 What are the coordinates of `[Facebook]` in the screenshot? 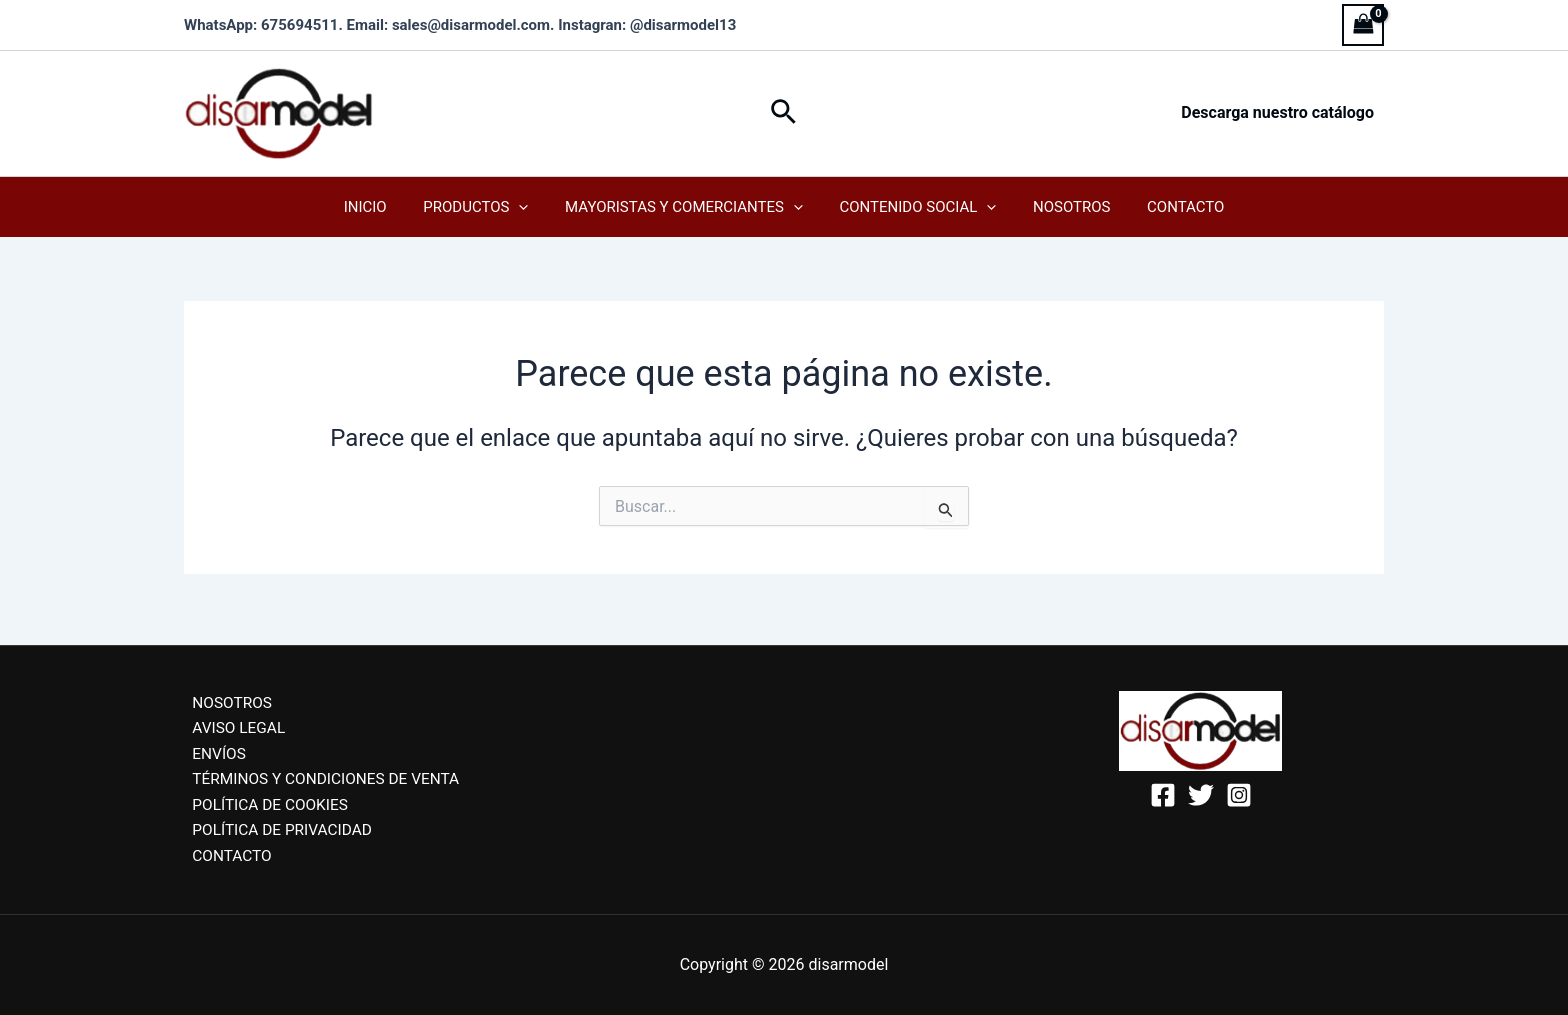 It's located at (1163, 788).